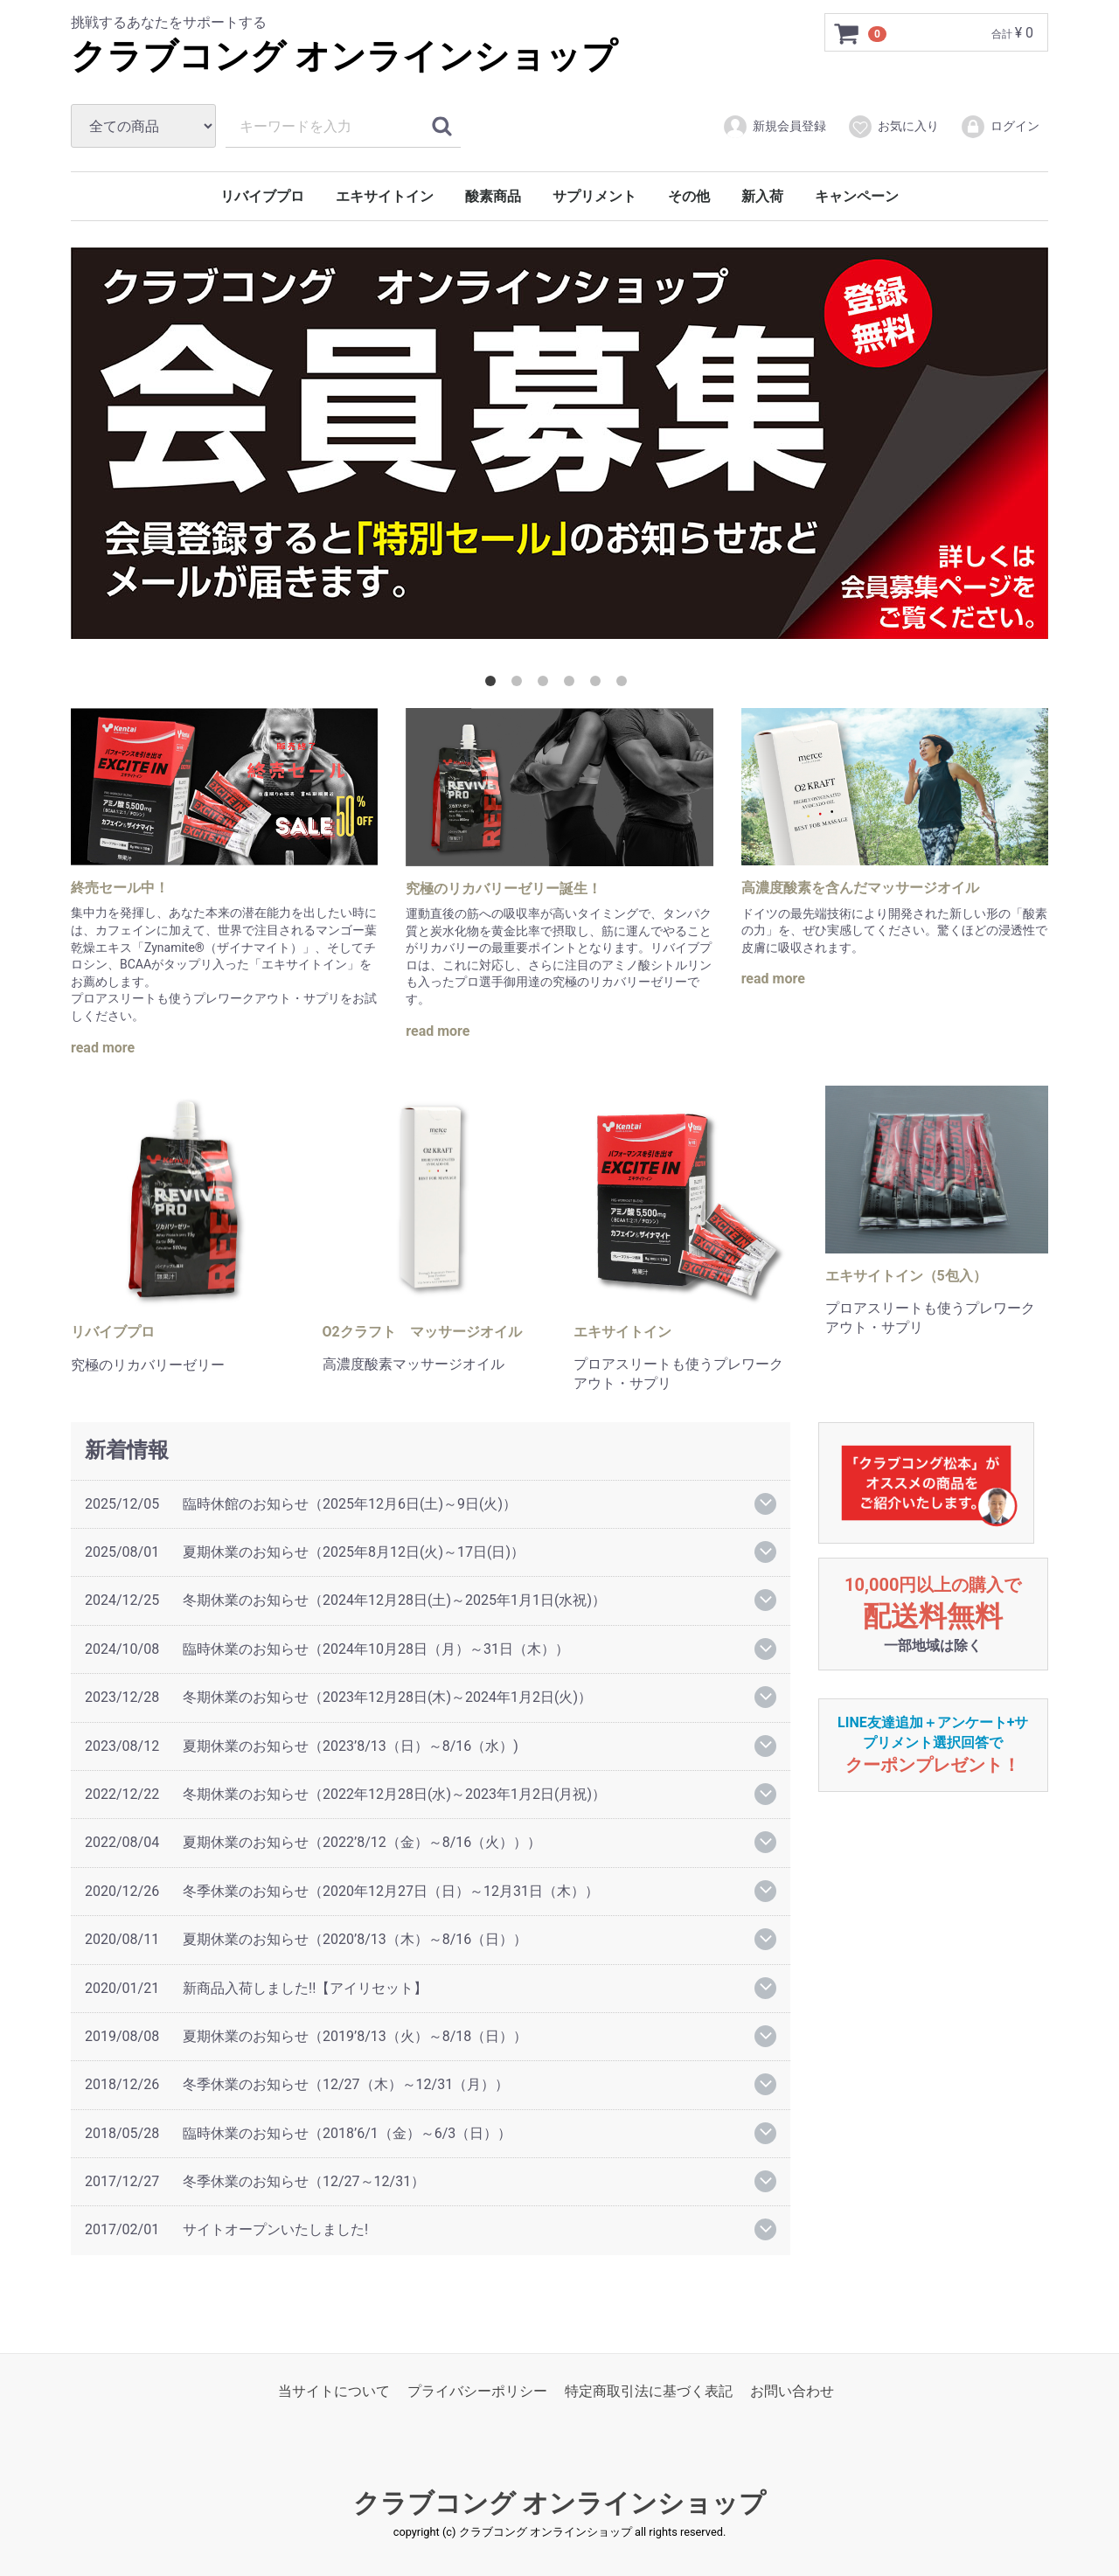 This screenshot has height=2576, width=1119. I want to click on ログイン, so click(999, 127).